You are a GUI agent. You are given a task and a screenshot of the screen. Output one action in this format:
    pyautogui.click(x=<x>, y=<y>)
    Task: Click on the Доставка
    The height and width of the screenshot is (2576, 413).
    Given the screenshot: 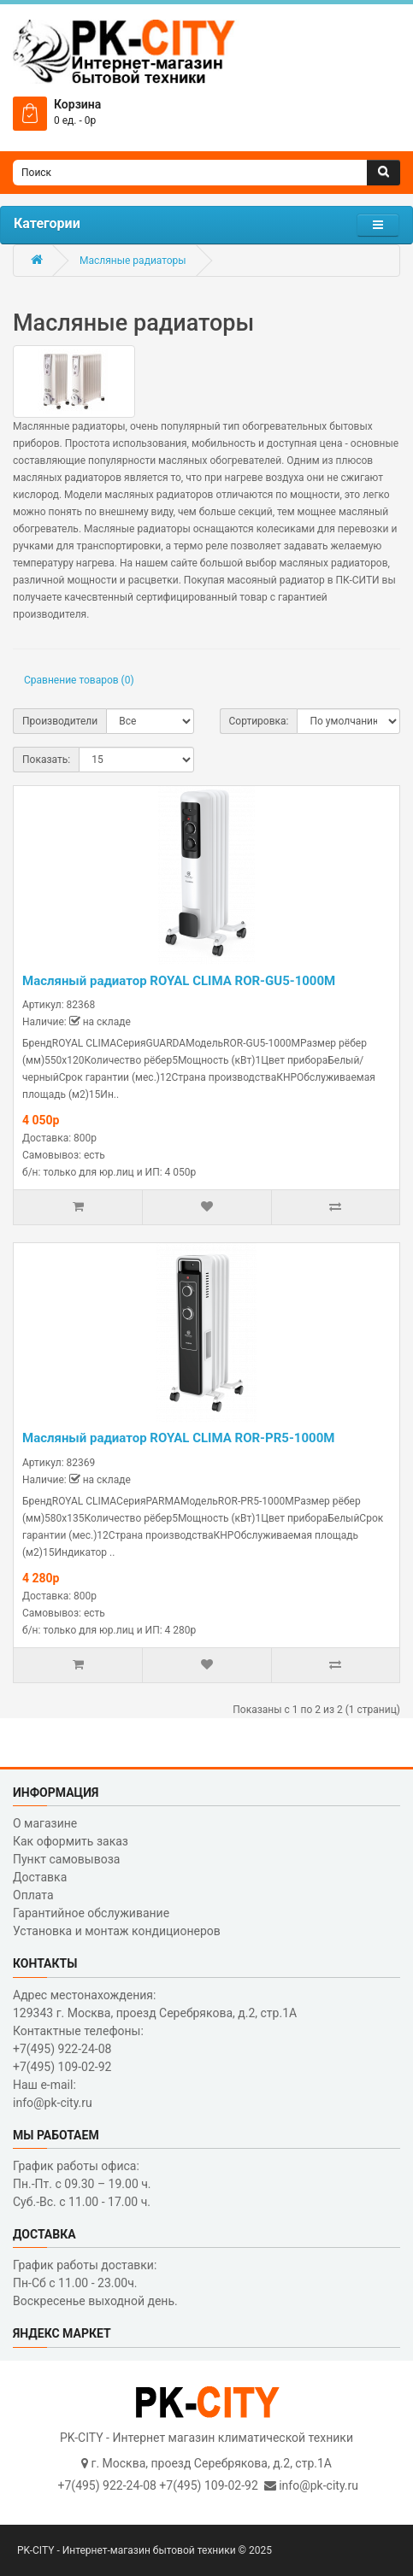 What is the action you would take?
    pyautogui.click(x=40, y=1877)
    